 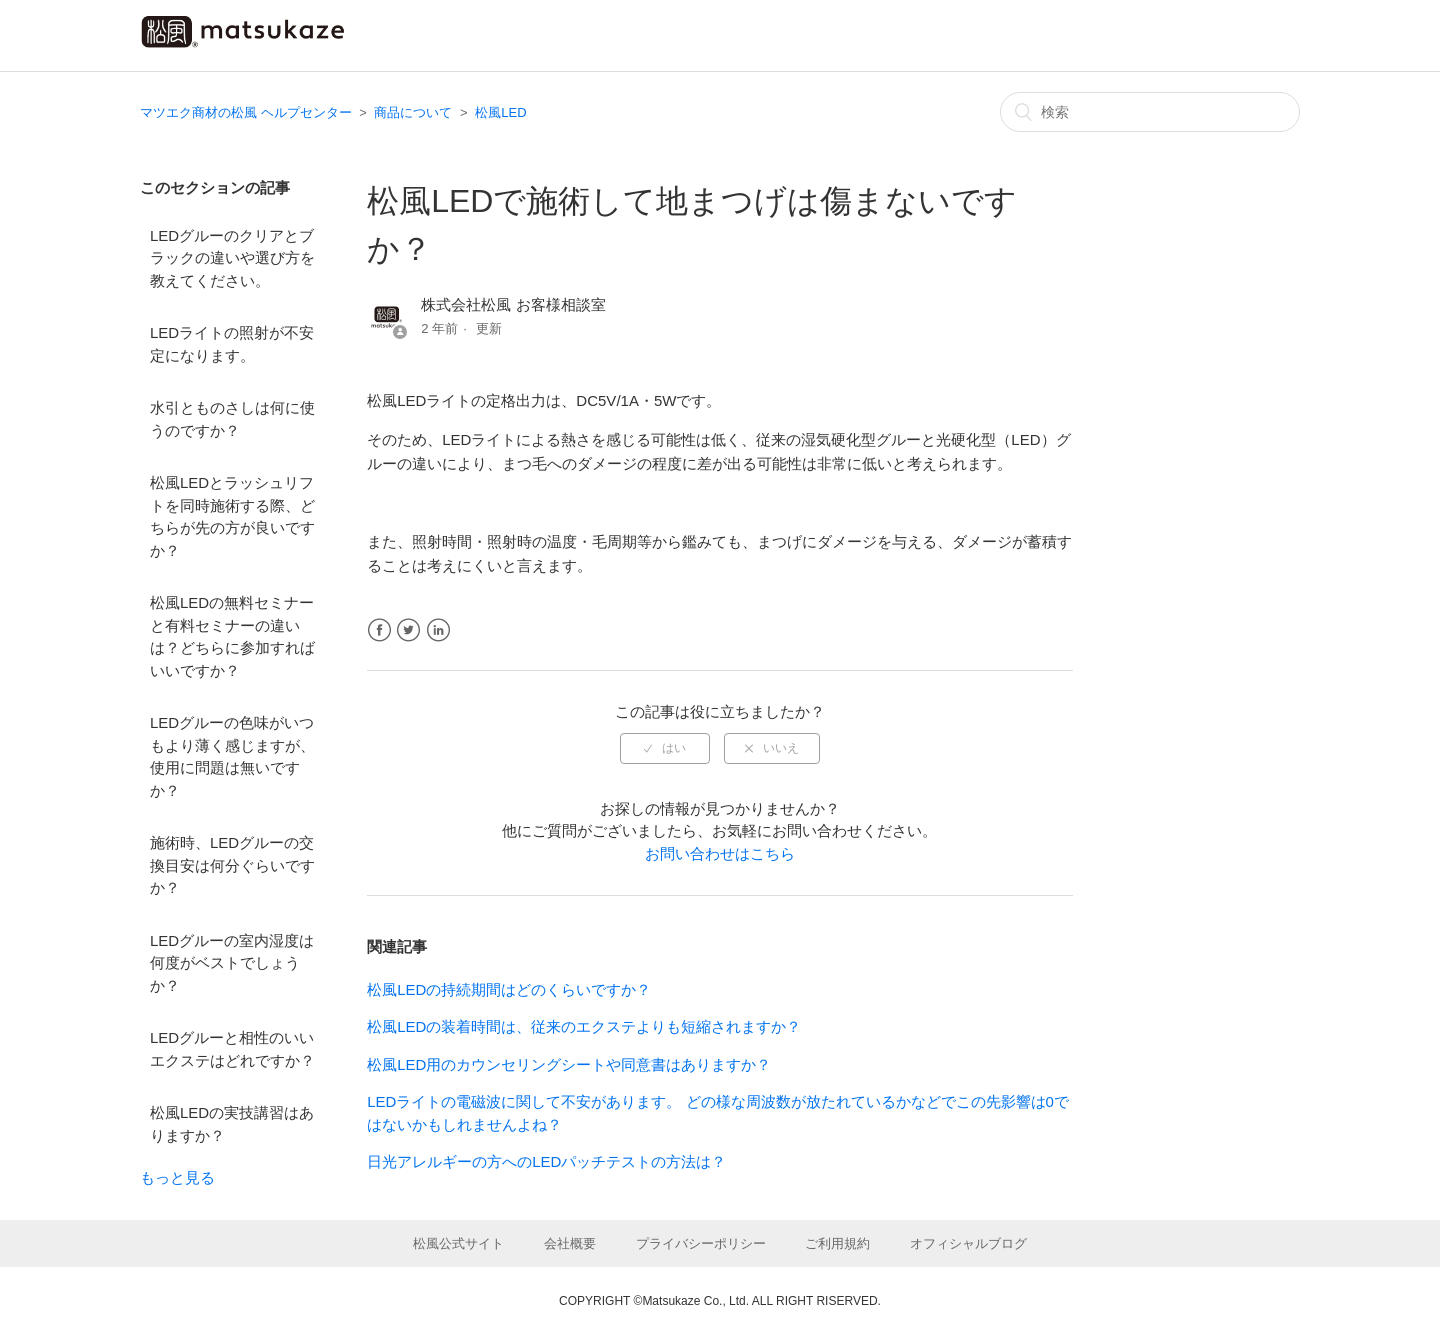 I want to click on LEDライトの照射が不安定になります。, so click(x=232, y=344).